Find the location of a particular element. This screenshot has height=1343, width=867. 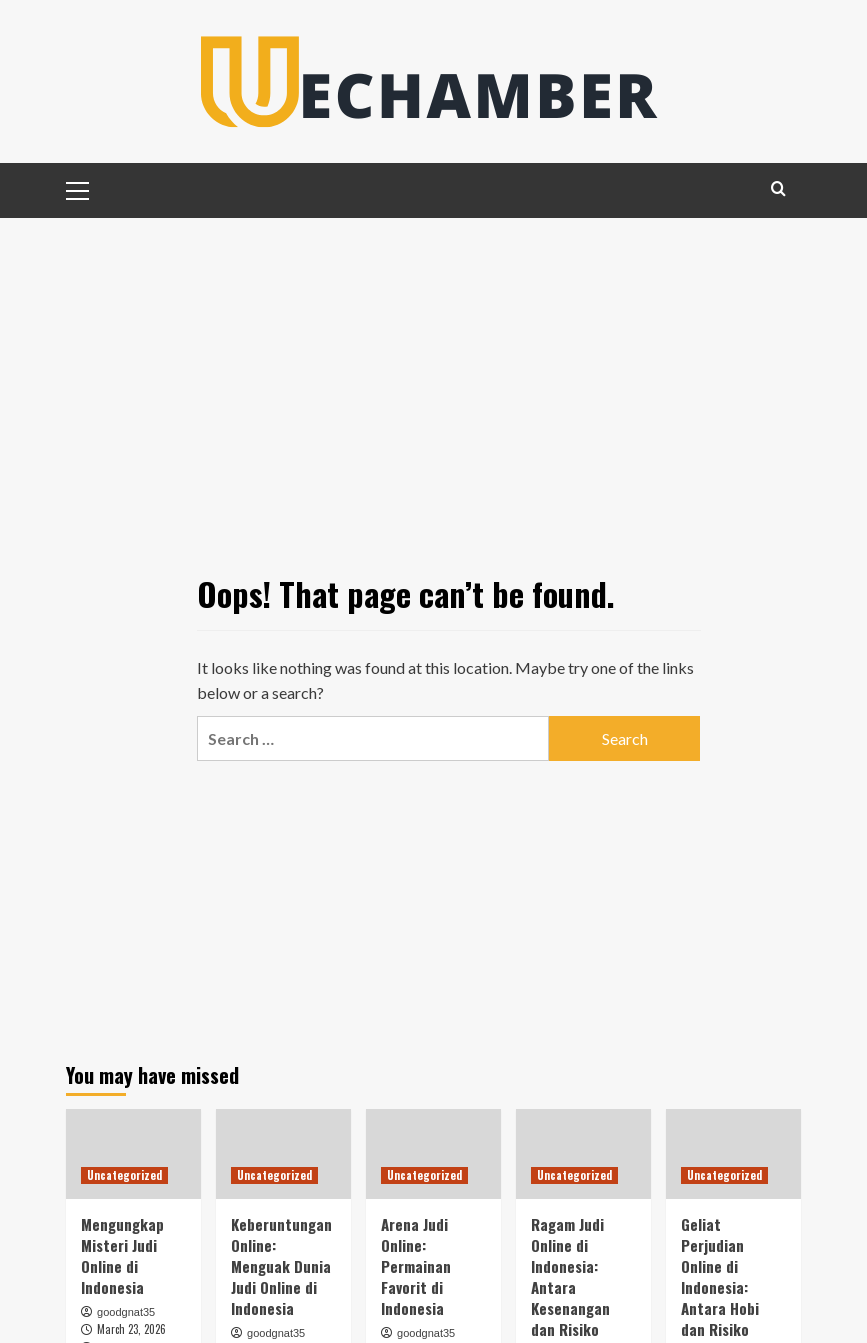

Ragam Judi Online di Indonesia: Antara Kesenangan dan Risiko is located at coordinates (570, 1276).